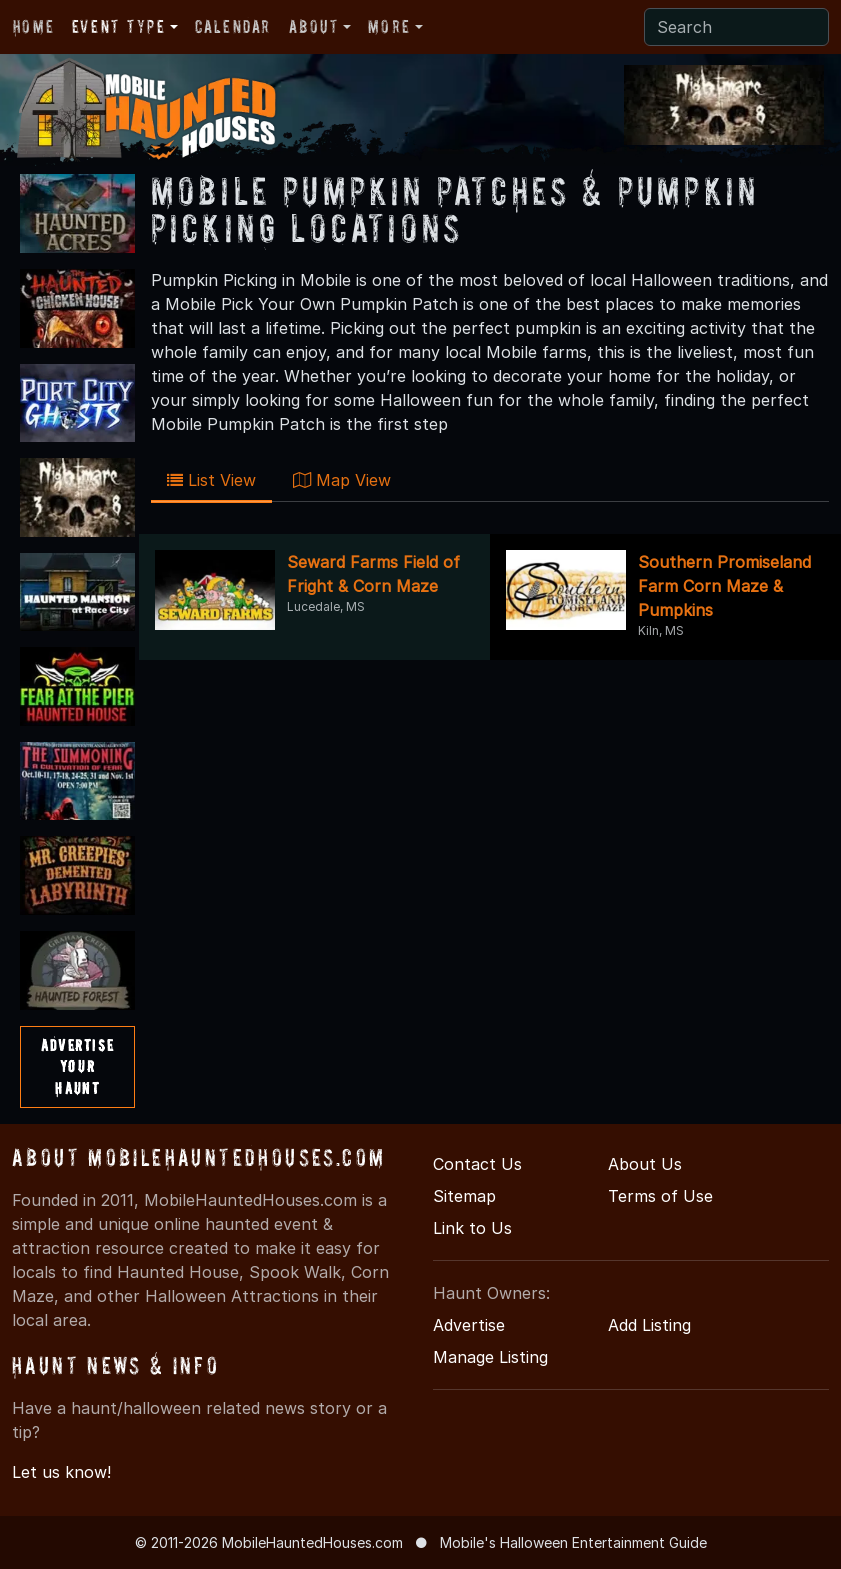 Image resolution: width=841 pixels, height=1569 pixels. Describe the element at coordinates (233, 26) in the screenshot. I see `Calendar` at that location.